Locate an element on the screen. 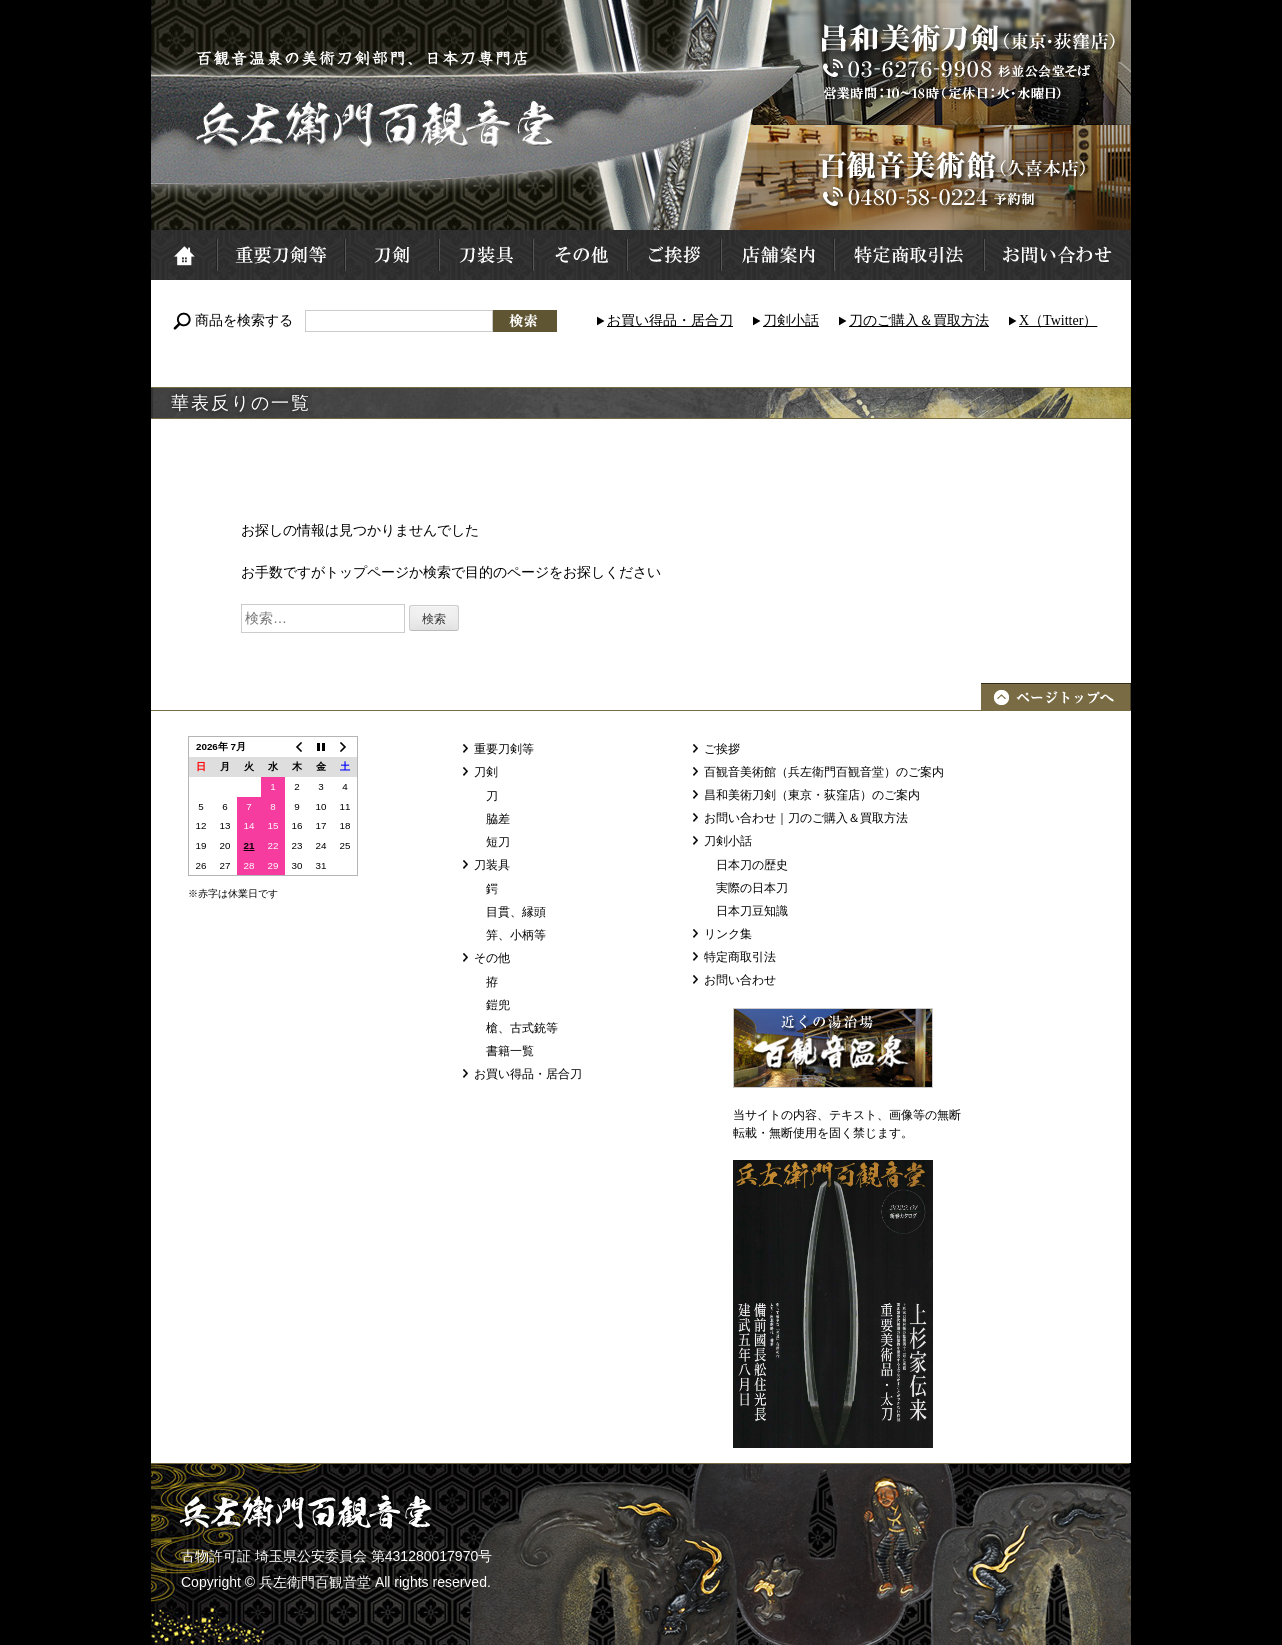 The image size is (1282, 1645). お問い合わせ is located at coordinates (1057, 255).